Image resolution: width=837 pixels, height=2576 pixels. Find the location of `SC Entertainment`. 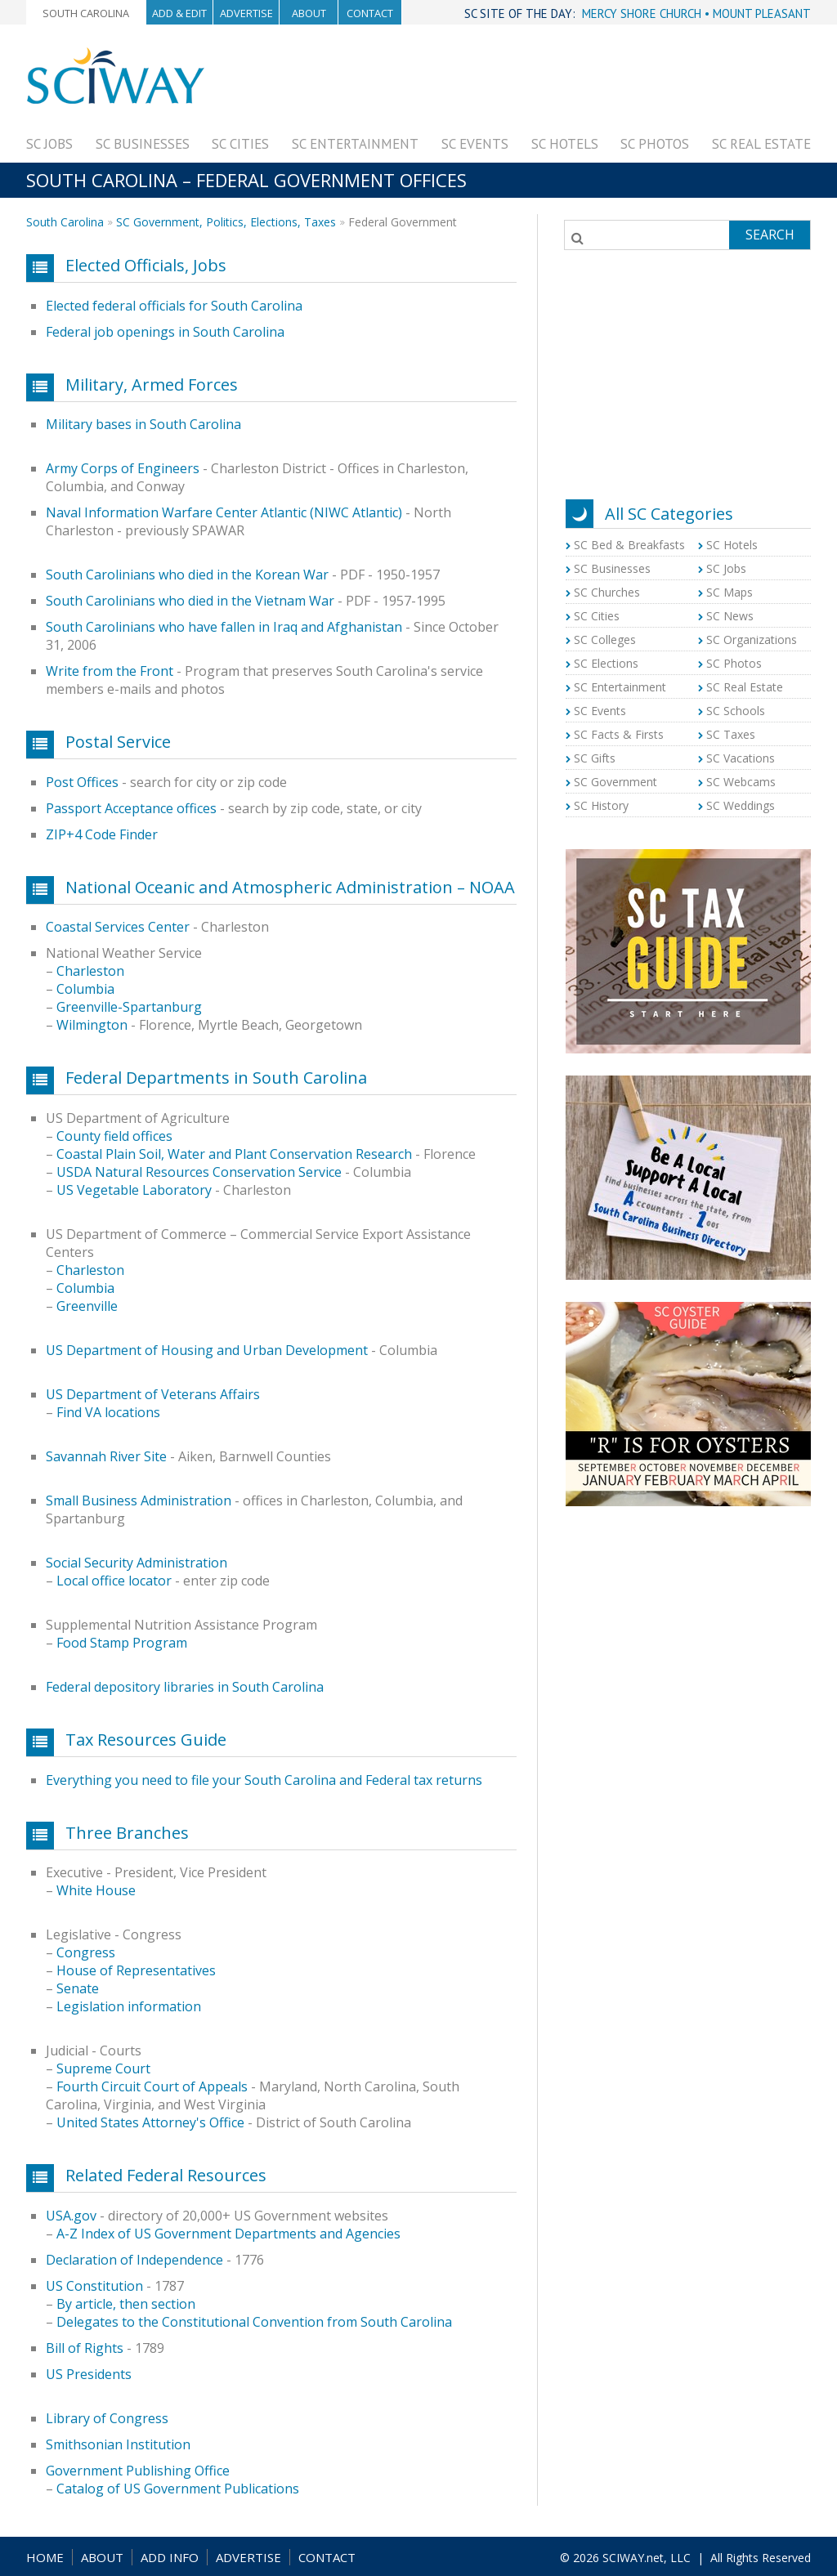

SC Entertainment is located at coordinates (355, 144).